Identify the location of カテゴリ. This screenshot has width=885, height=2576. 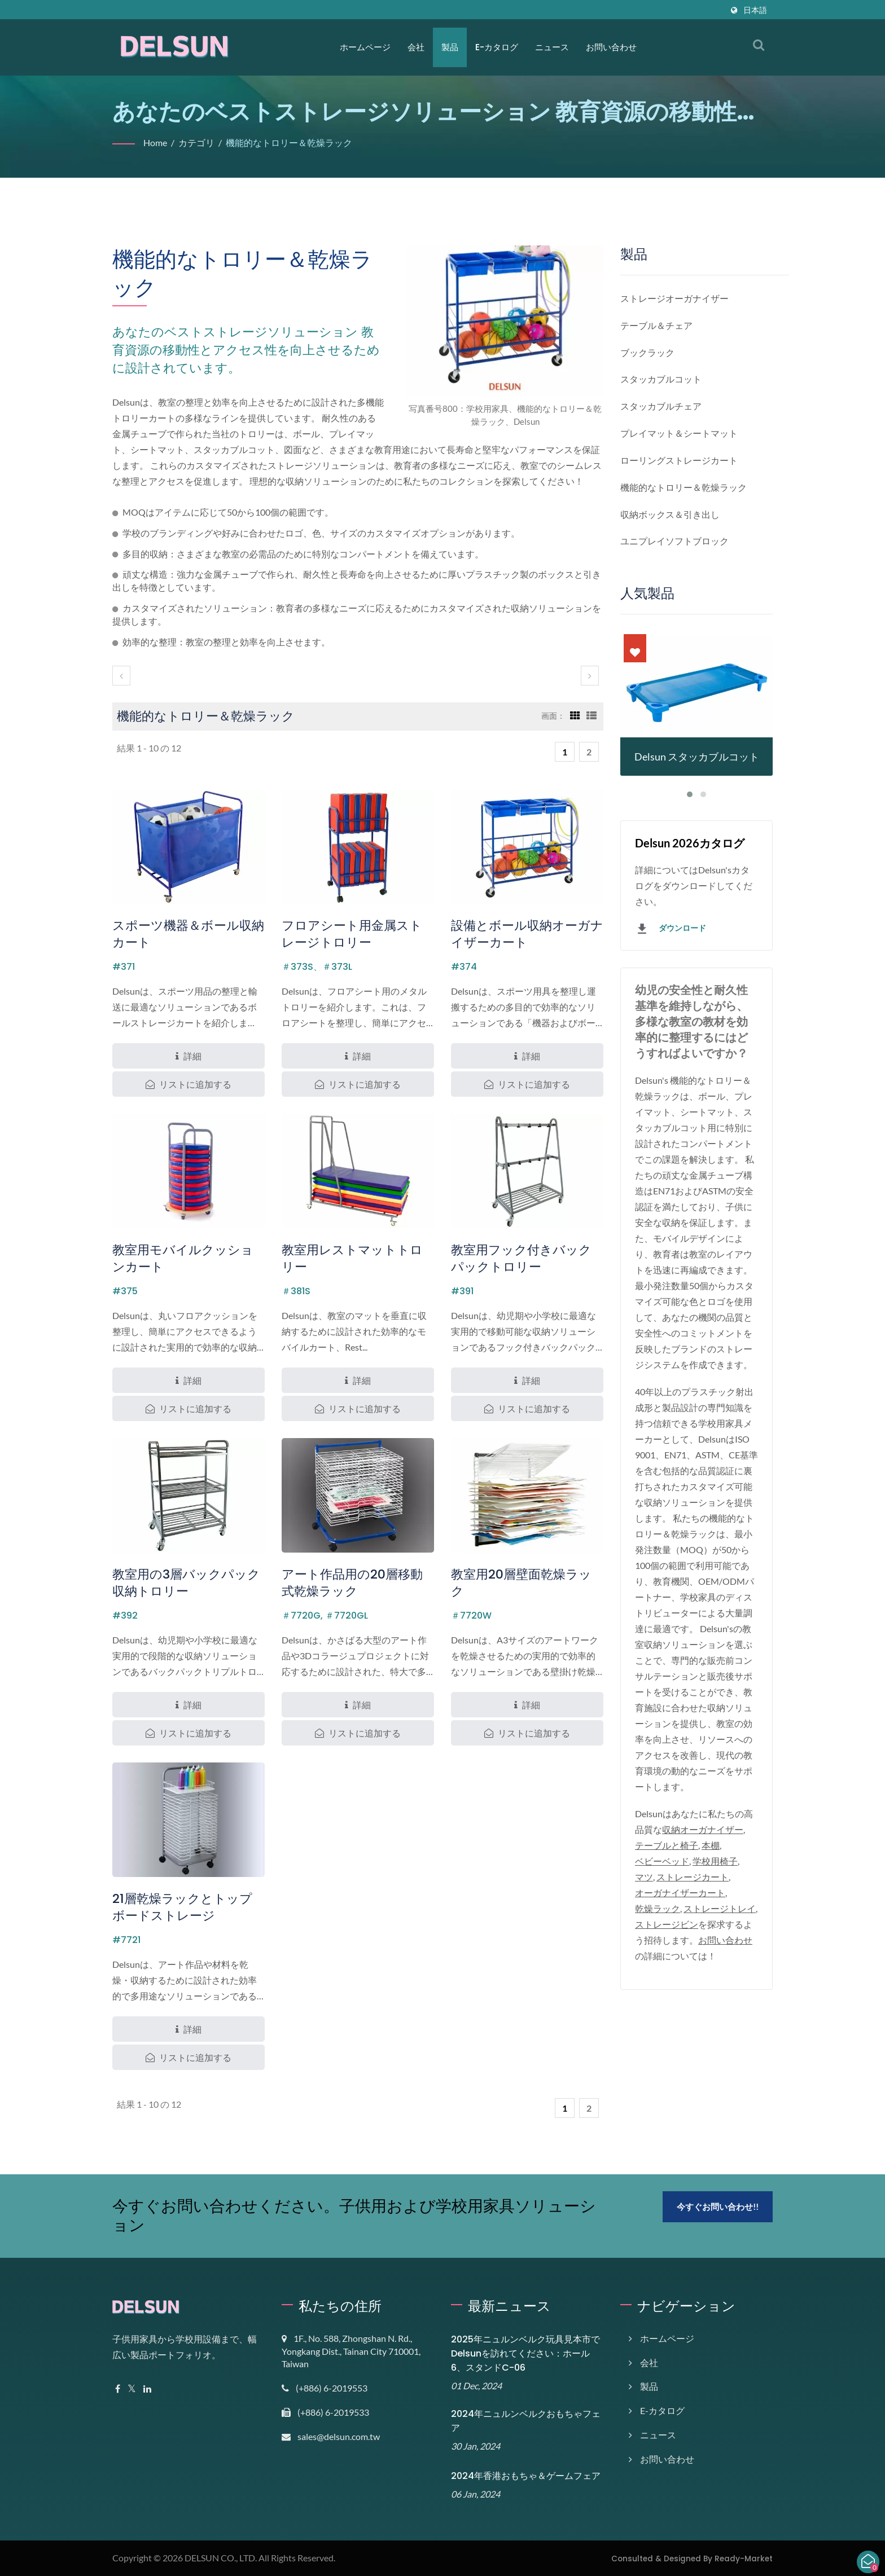
(199, 142).